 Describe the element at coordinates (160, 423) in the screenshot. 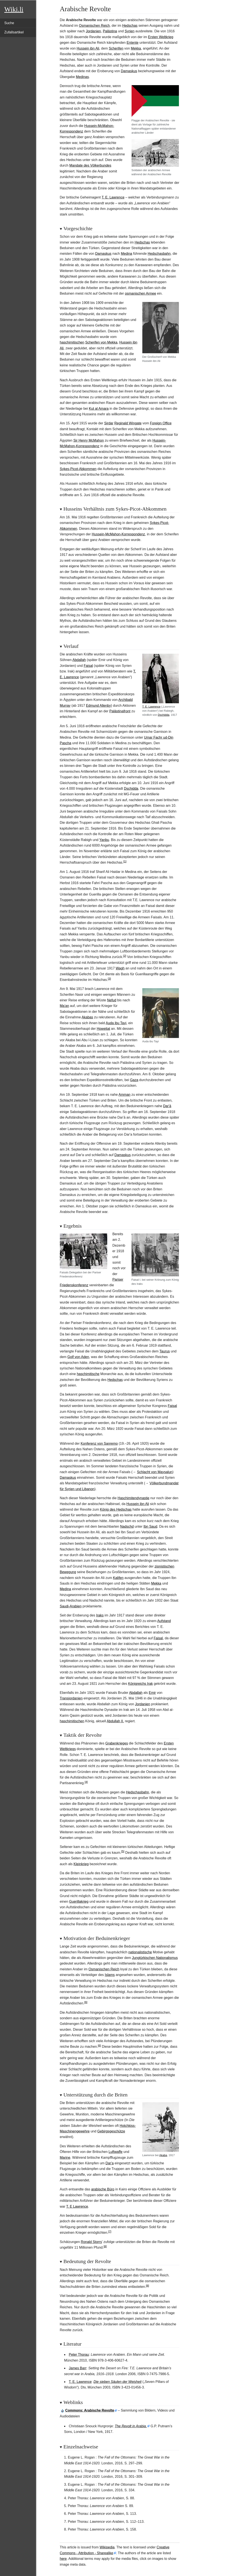

I see `Foreign Office` at that location.